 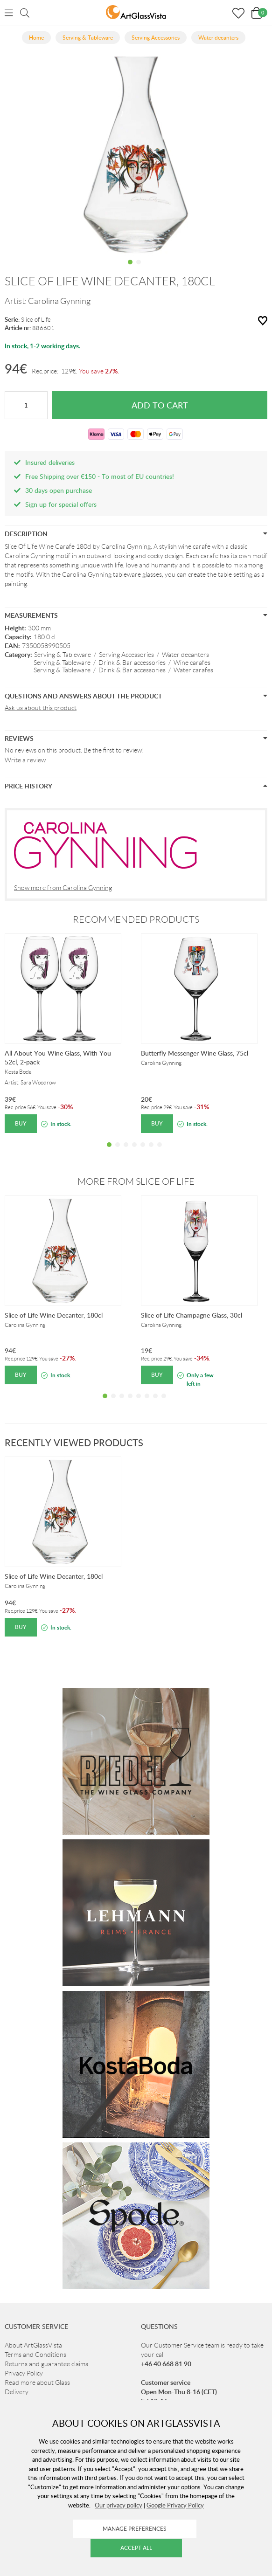 I want to click on Slice of Life, so click(x=36, y=319).